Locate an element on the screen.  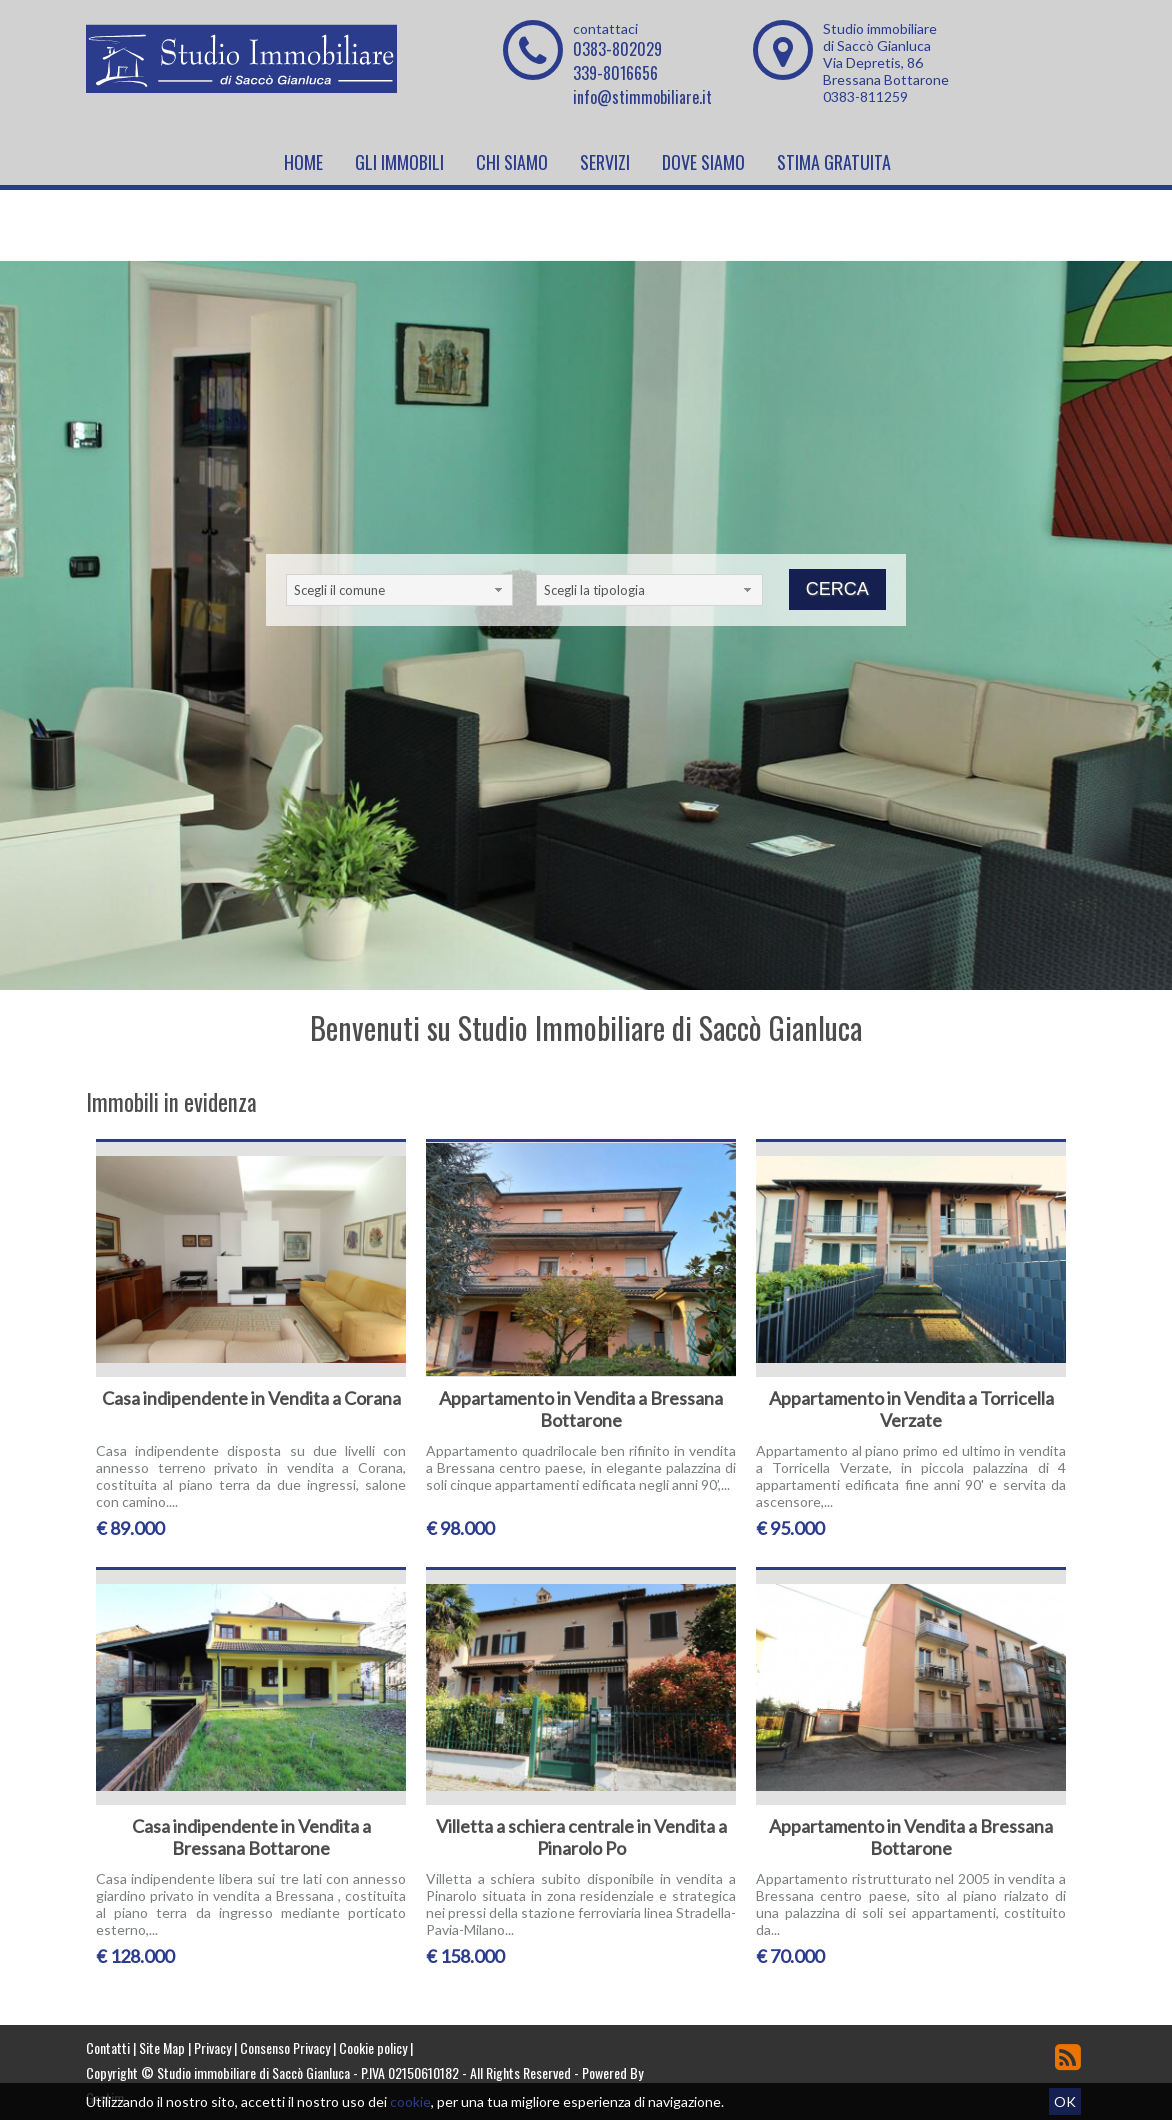
OK is located at coordinates (1065, 2101).